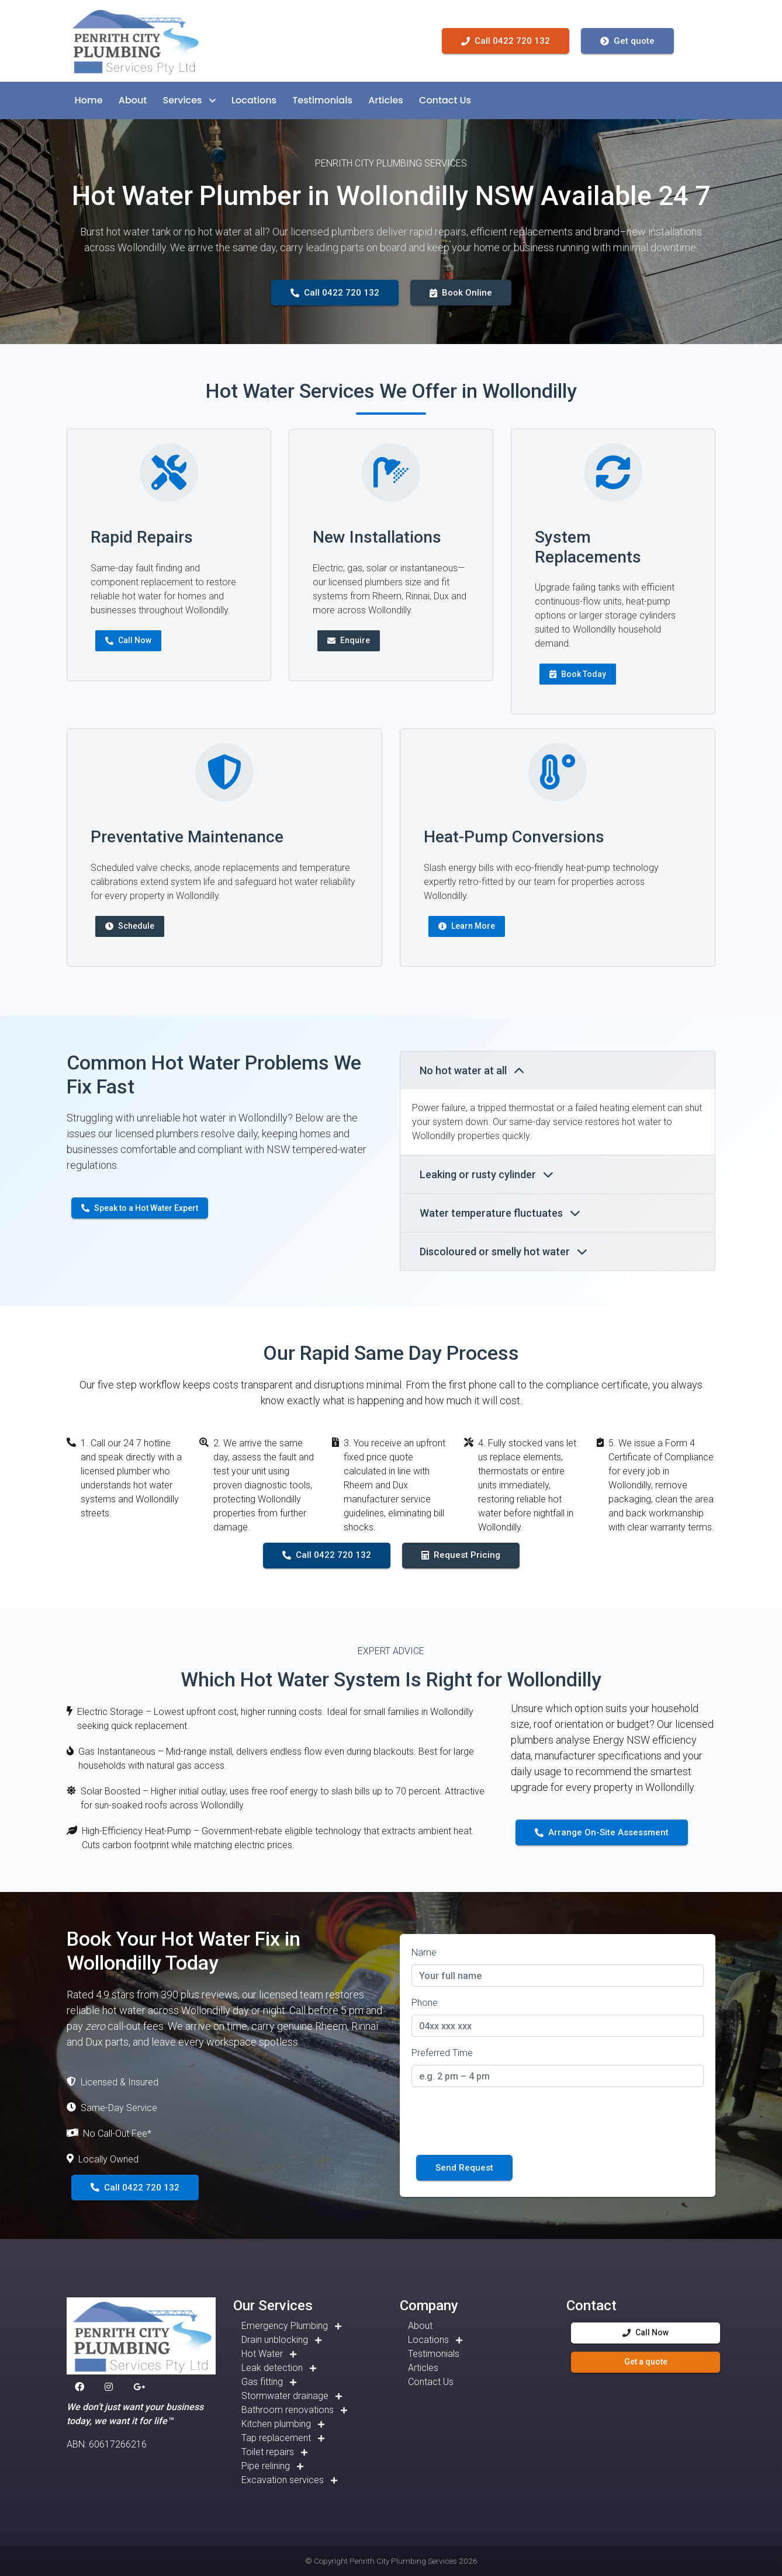  I want to click on No hot water at all, so click(472, 1070).